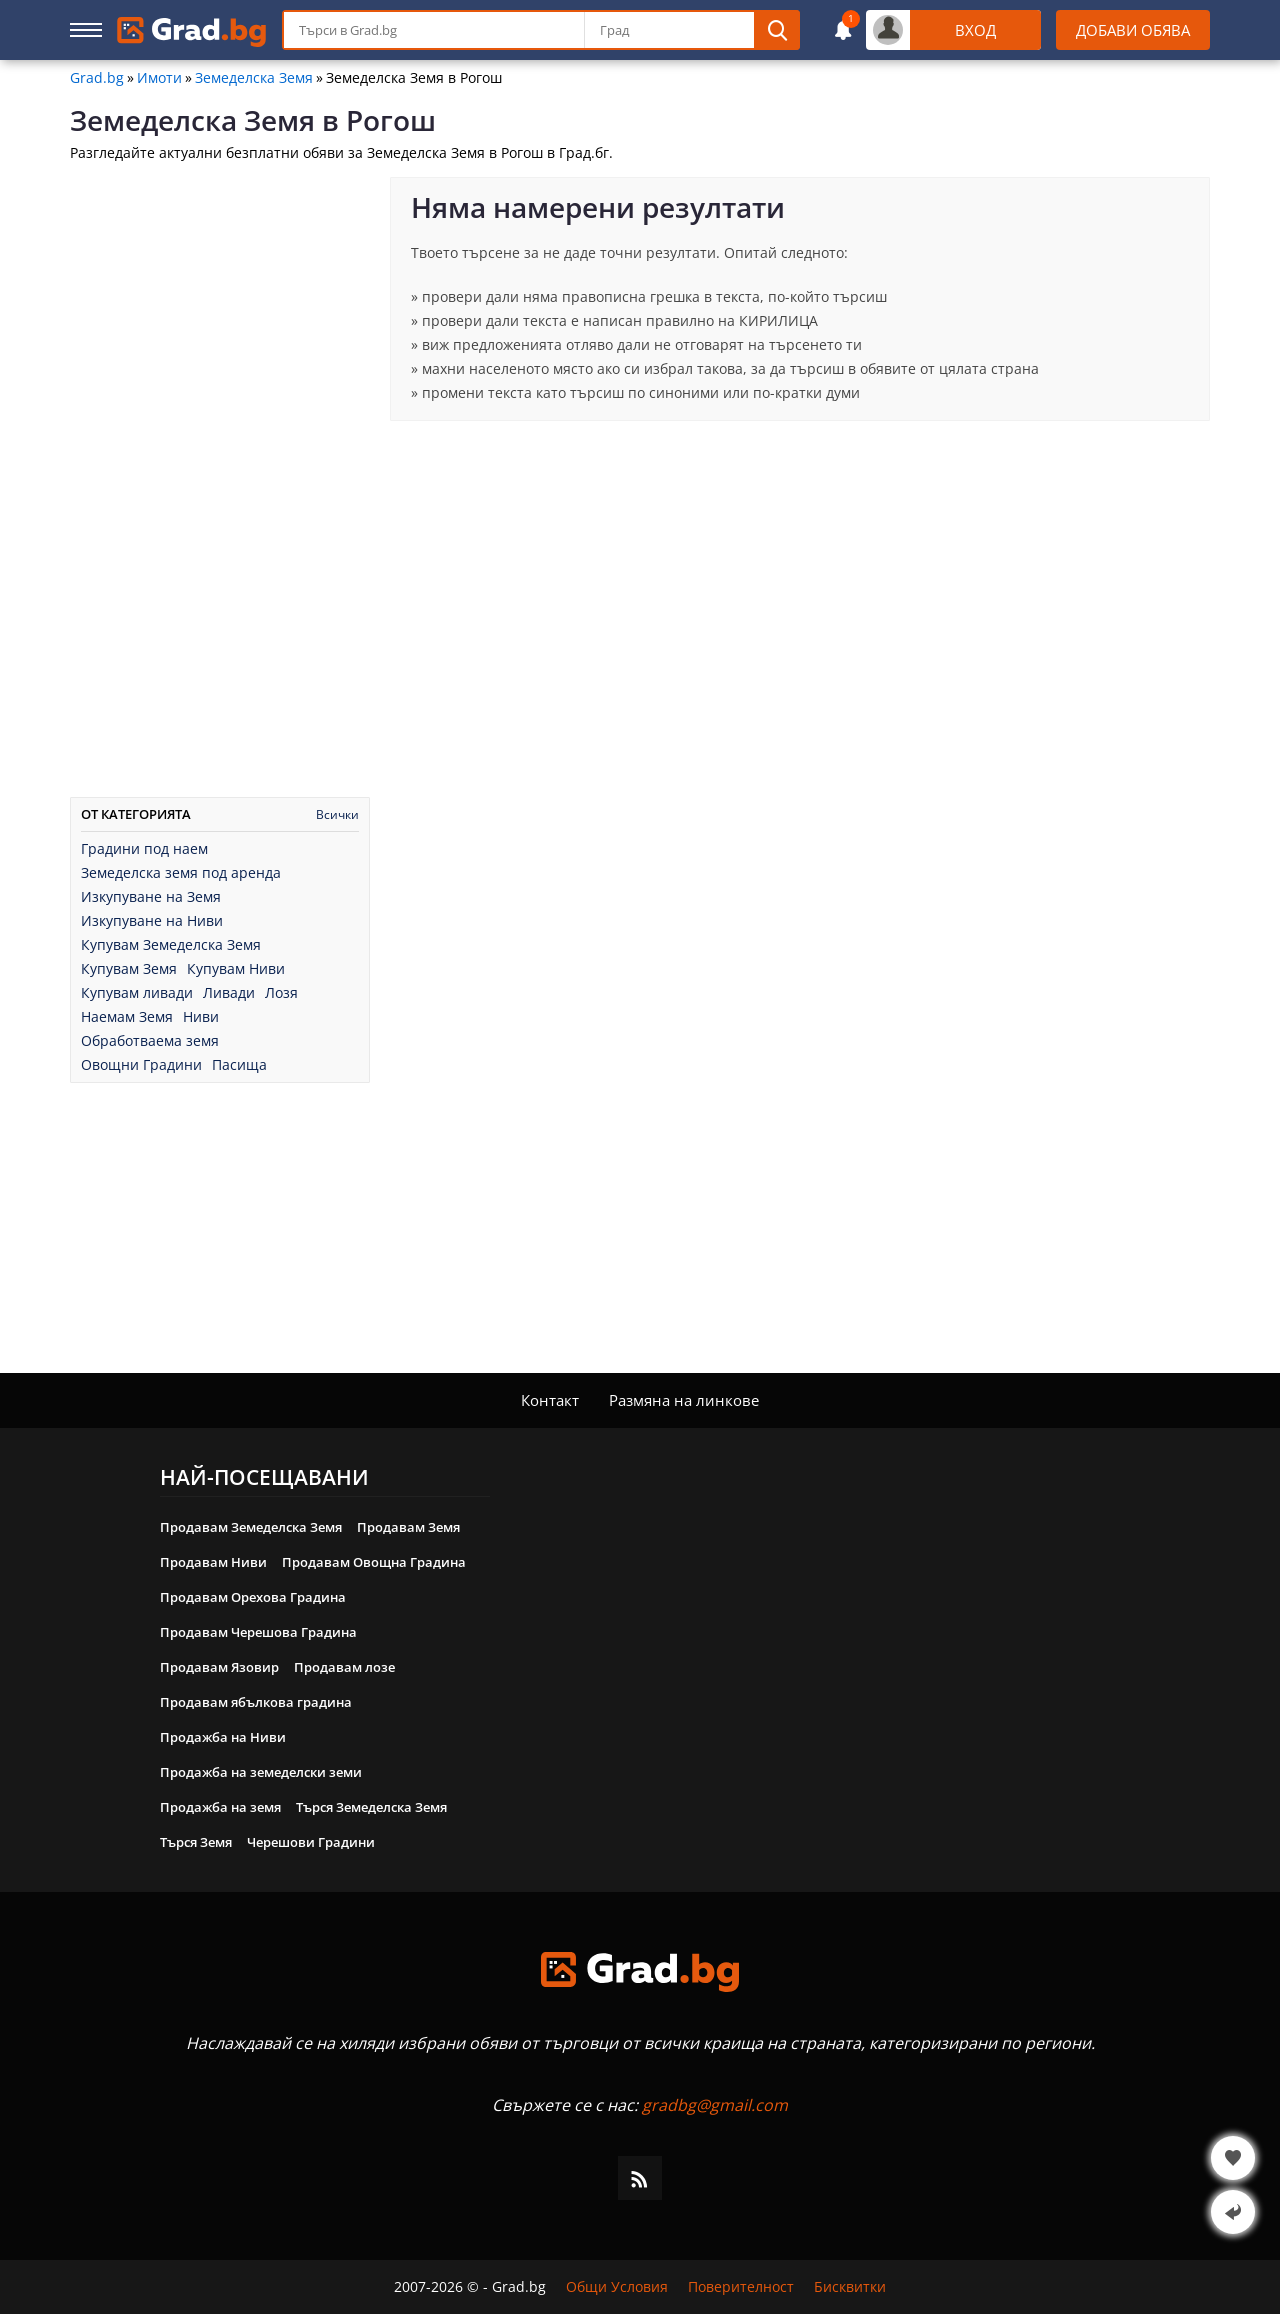 The width and height of the screenshot is (1280, 2314). I want to click on Поверителност, so click(741, 2287).